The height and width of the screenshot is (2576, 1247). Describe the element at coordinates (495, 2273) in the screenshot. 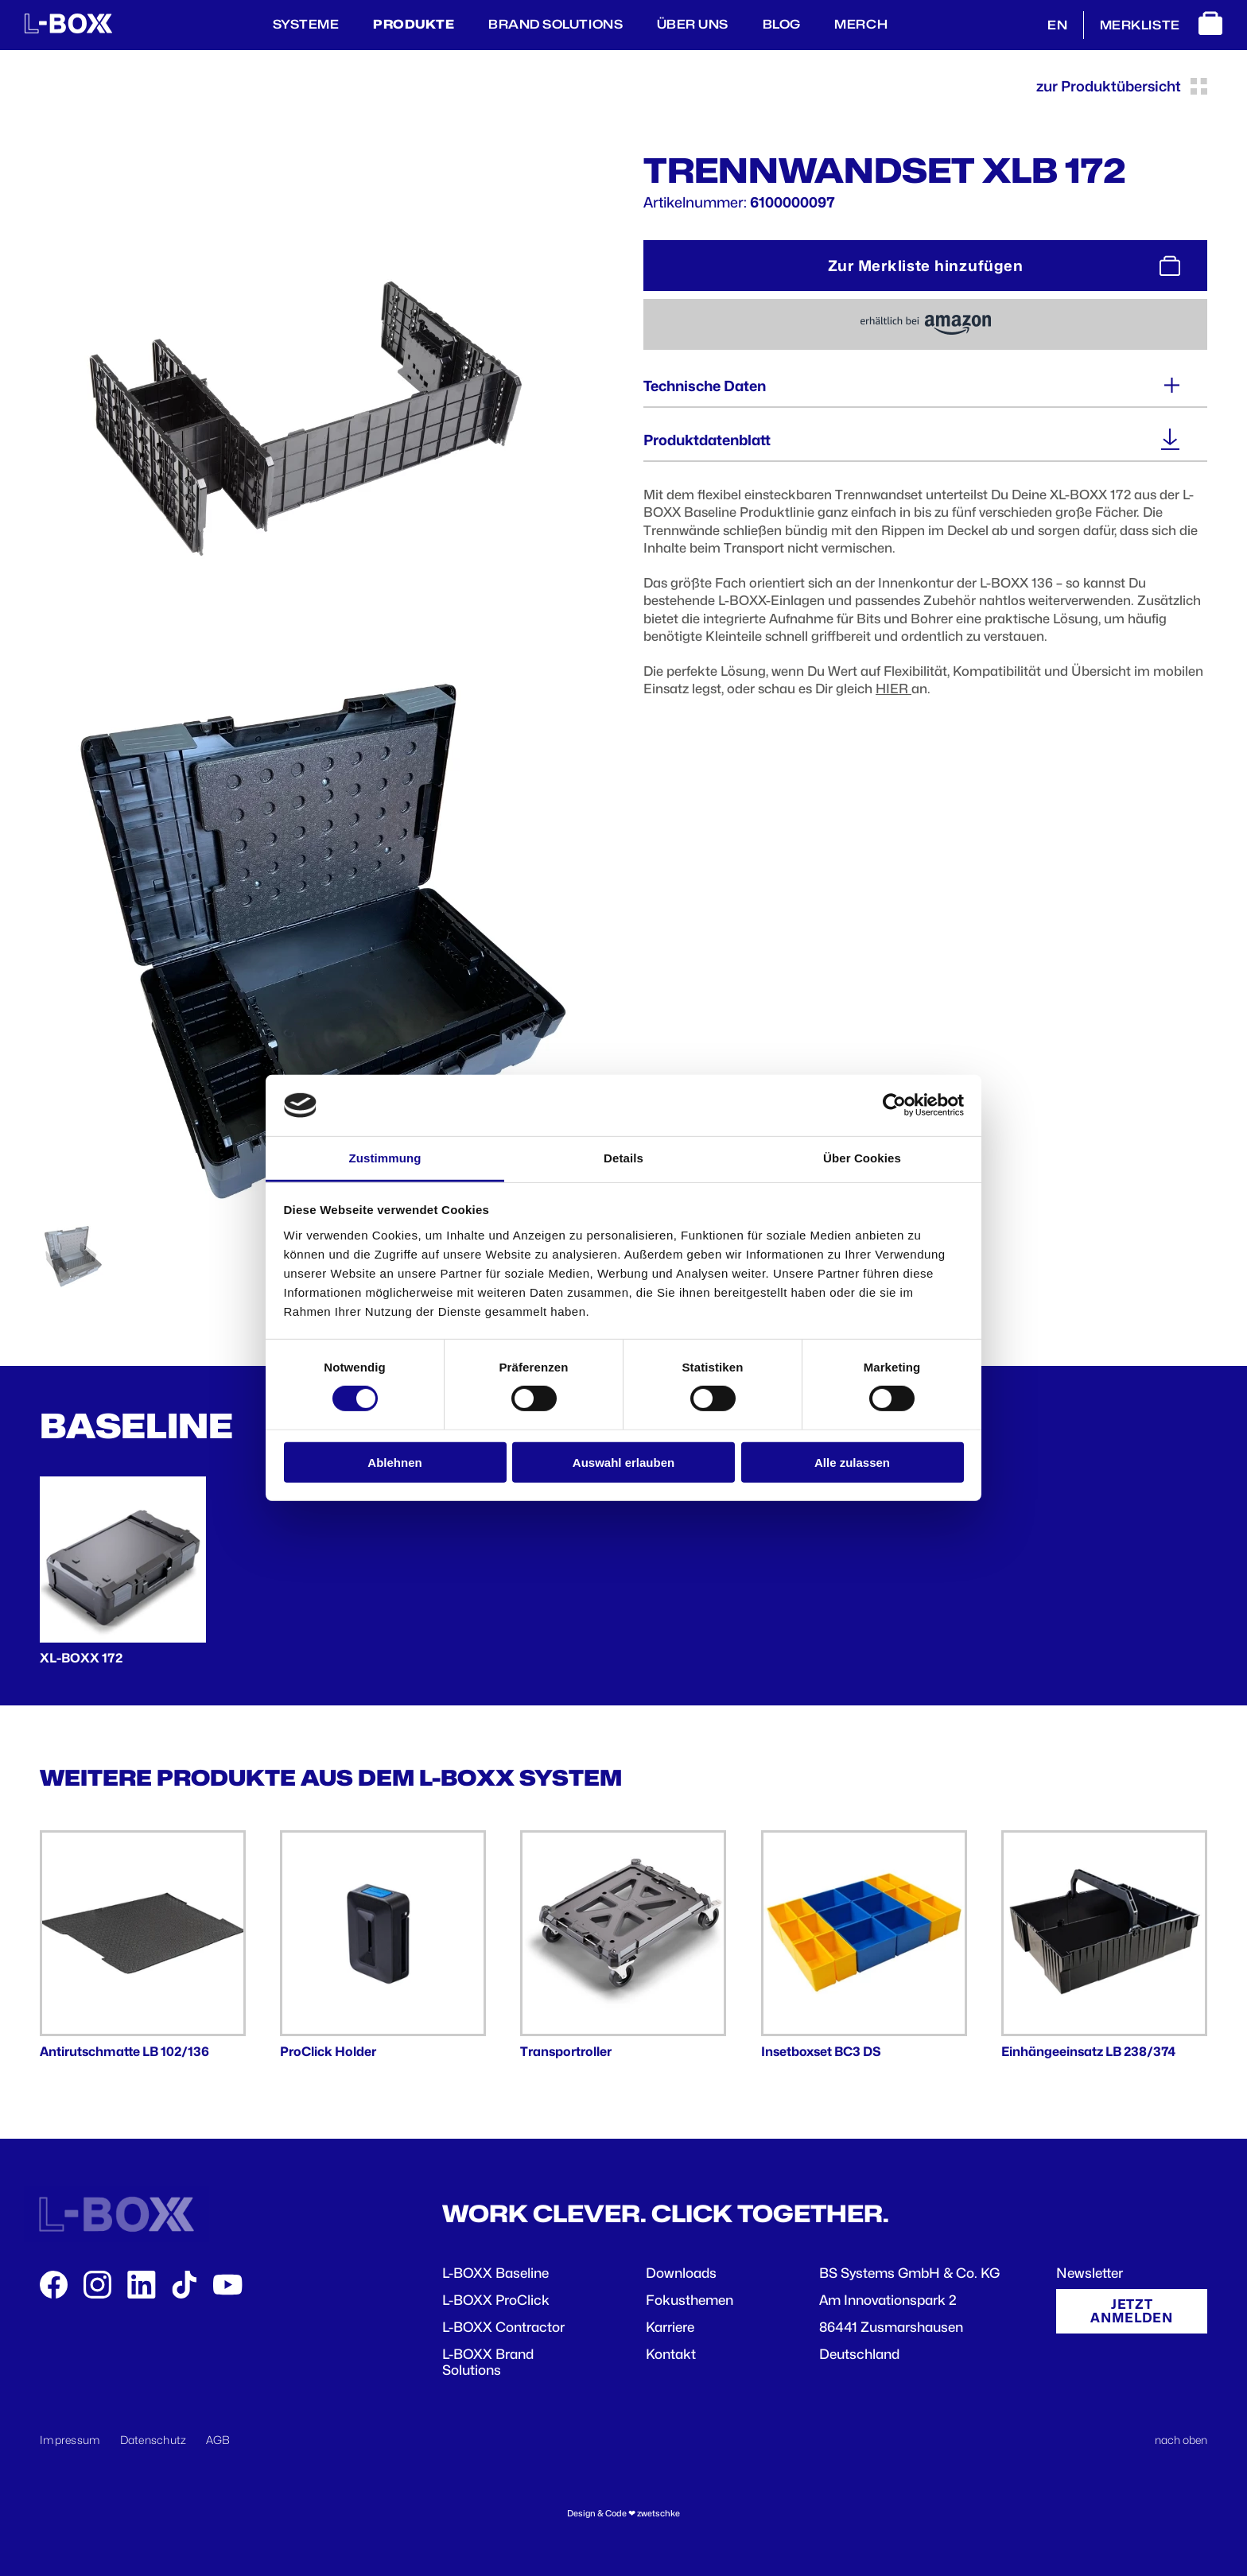

I see `L-BOXX Baseline` at that location.